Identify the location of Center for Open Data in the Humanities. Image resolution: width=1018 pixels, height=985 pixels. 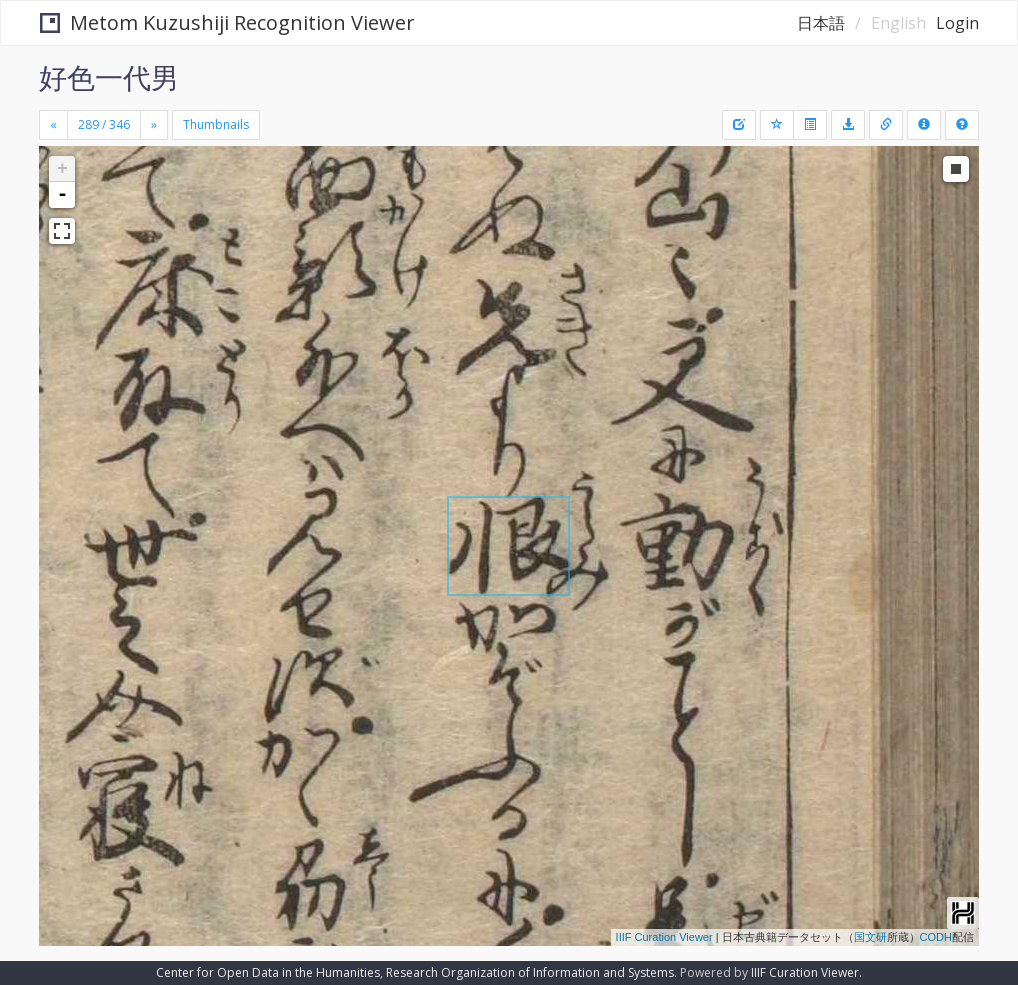
(268, 972).